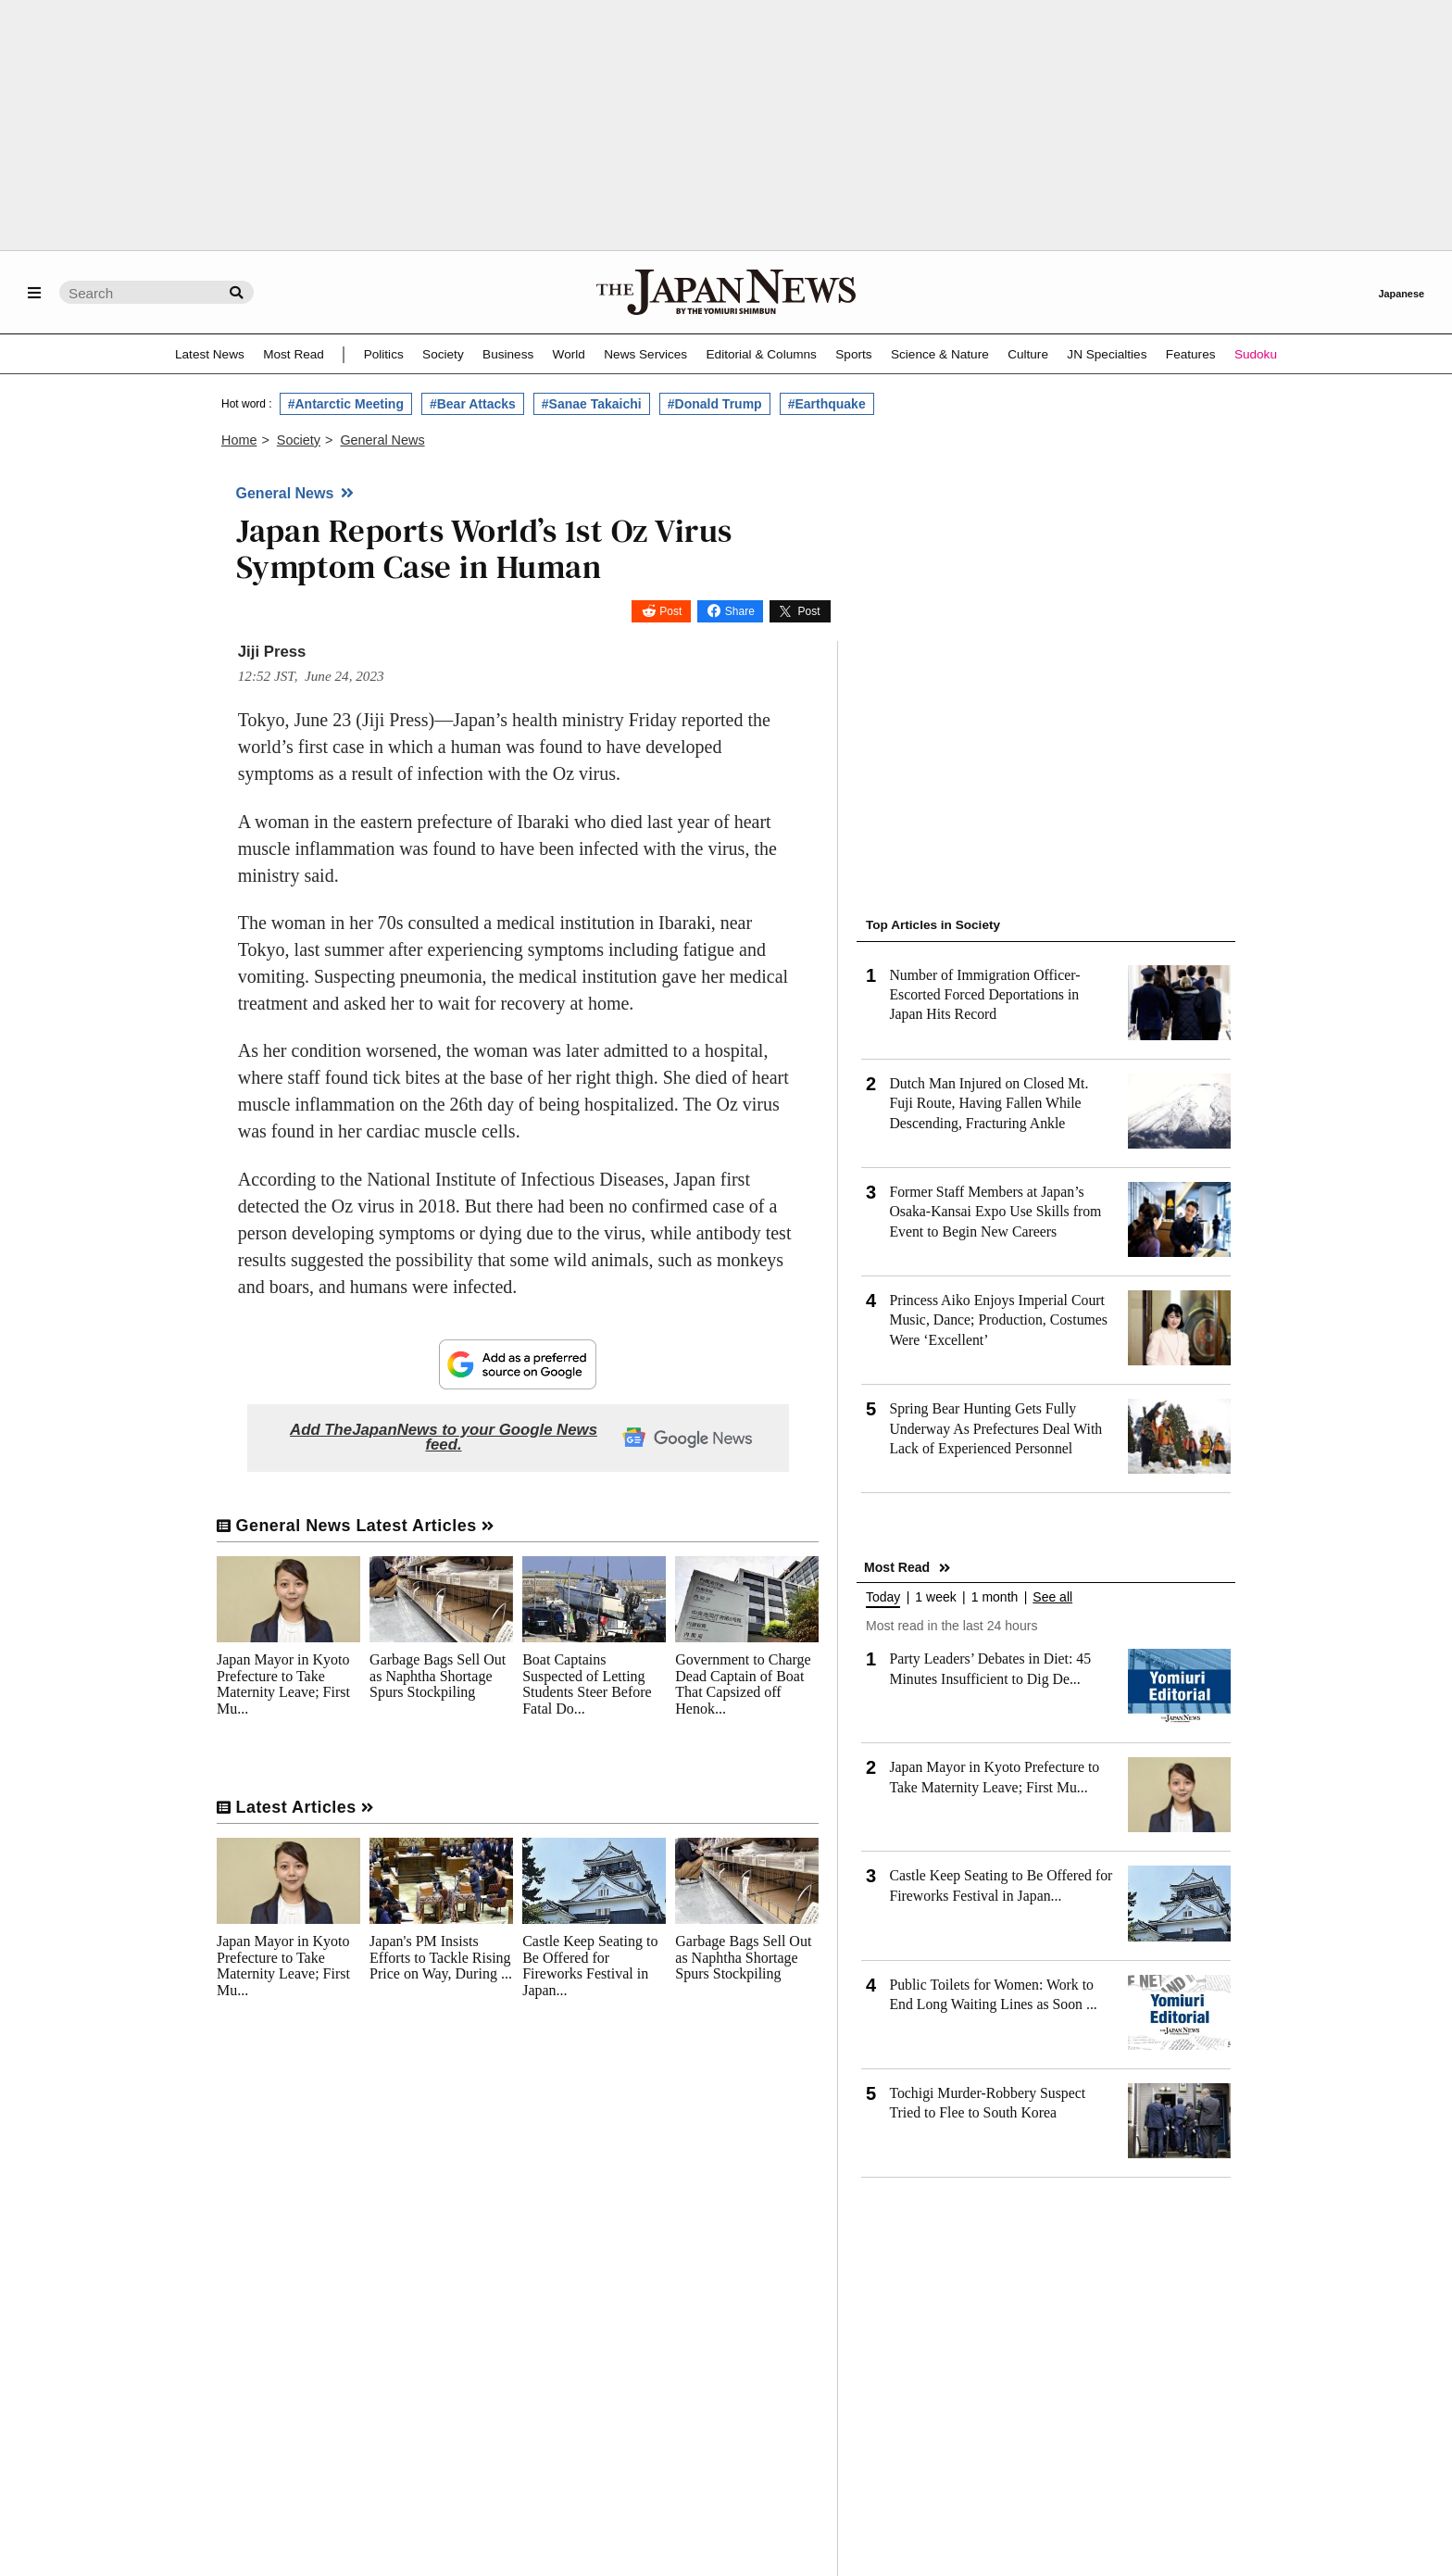 The image size is (1452, 2576). I want to click on Politics, so click(384, 354).